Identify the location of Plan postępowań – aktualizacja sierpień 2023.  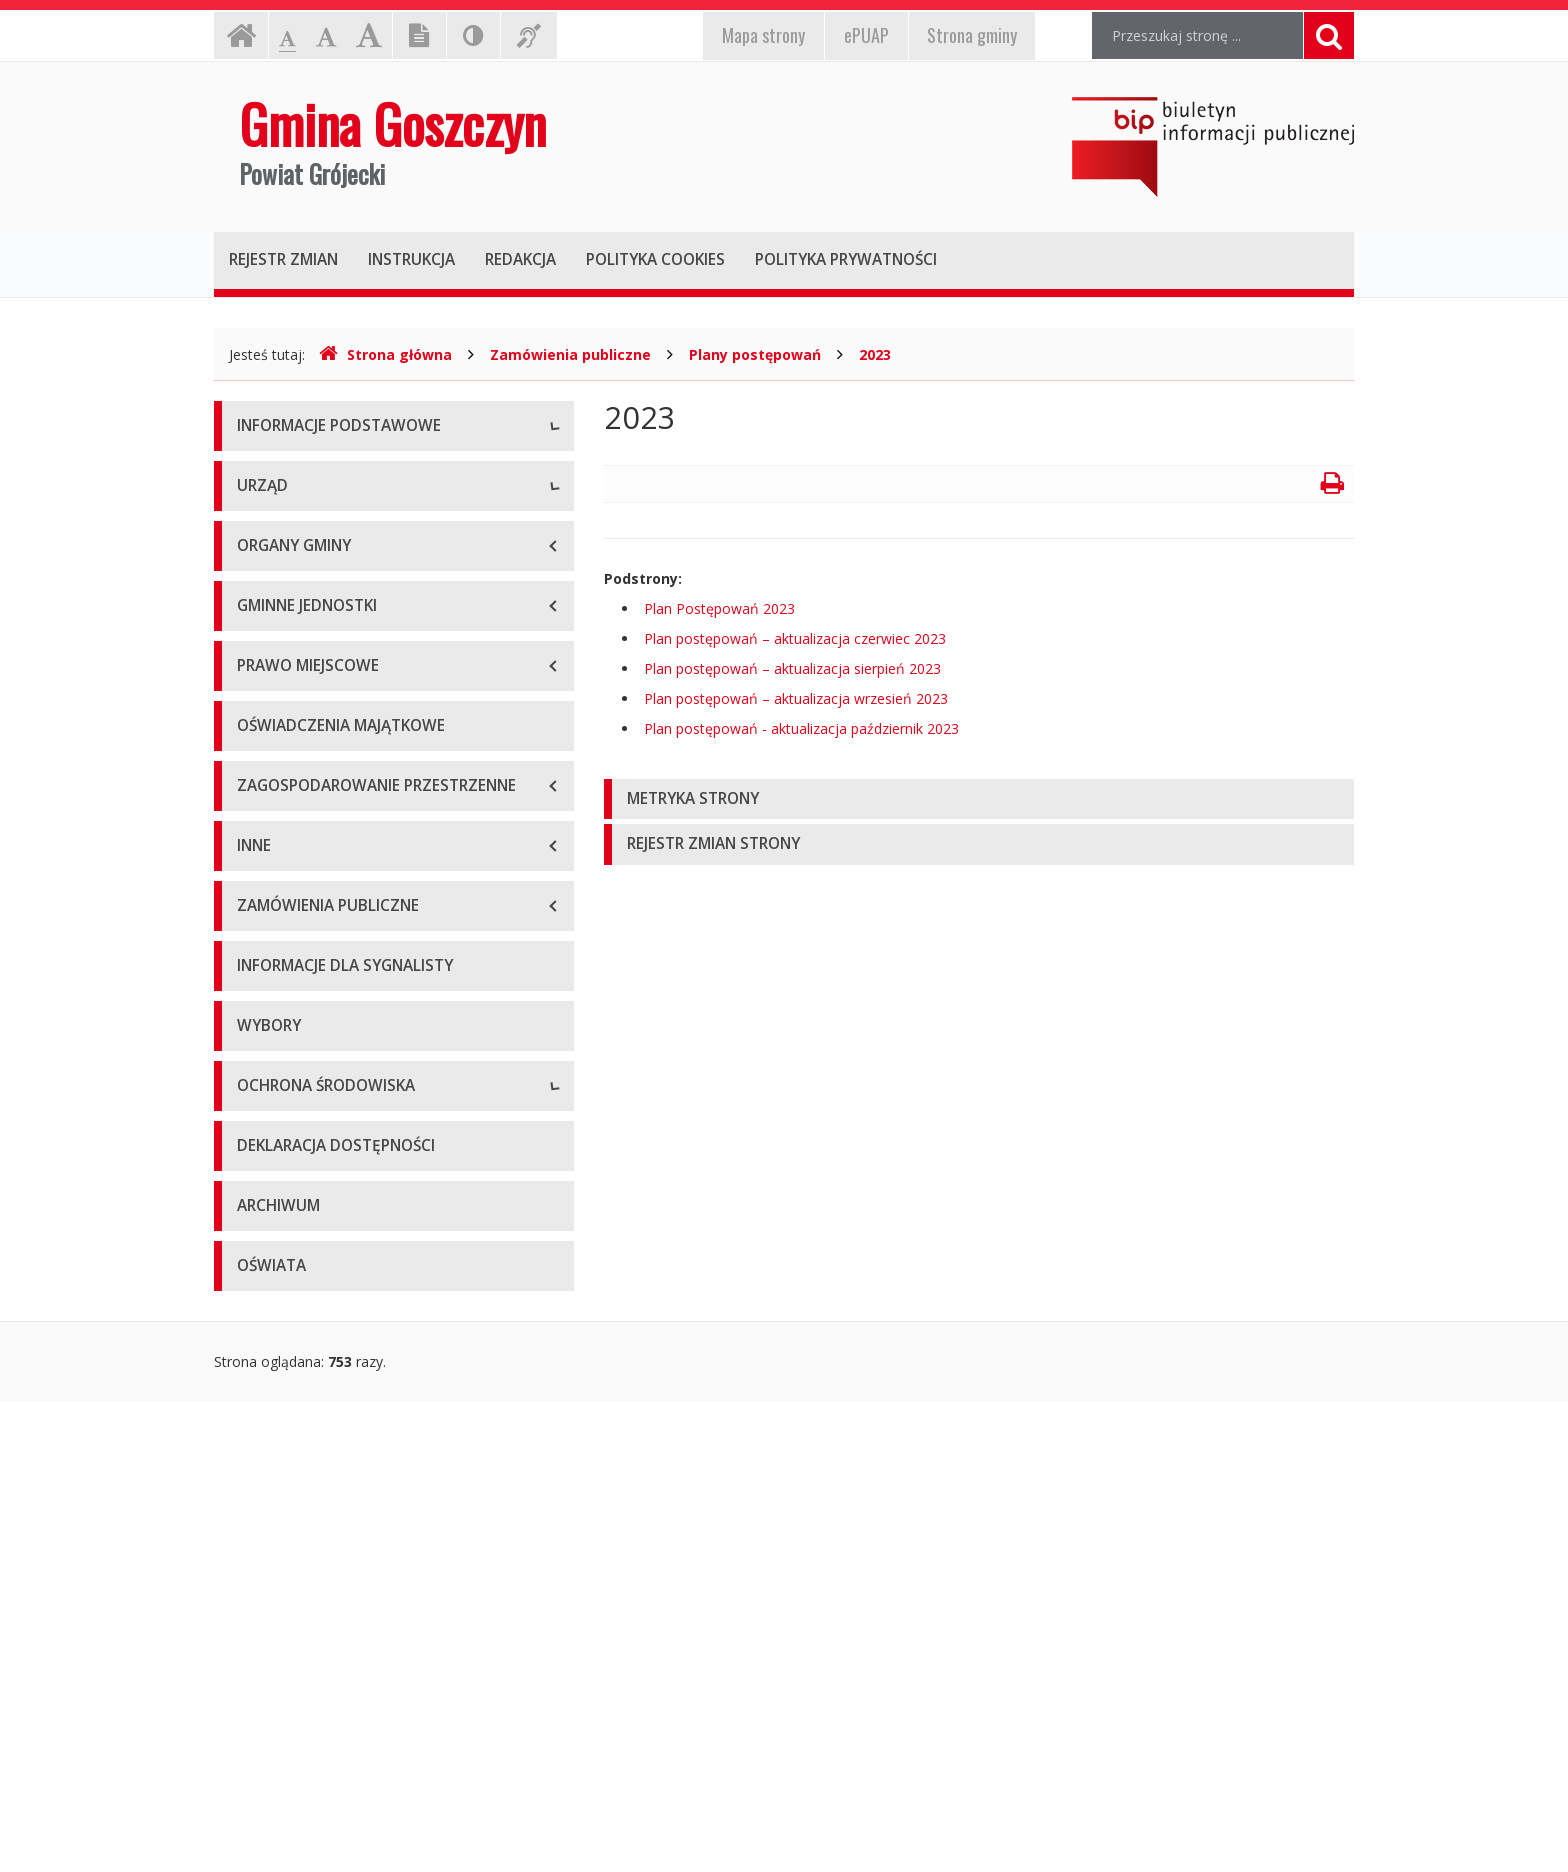
(792, 668).